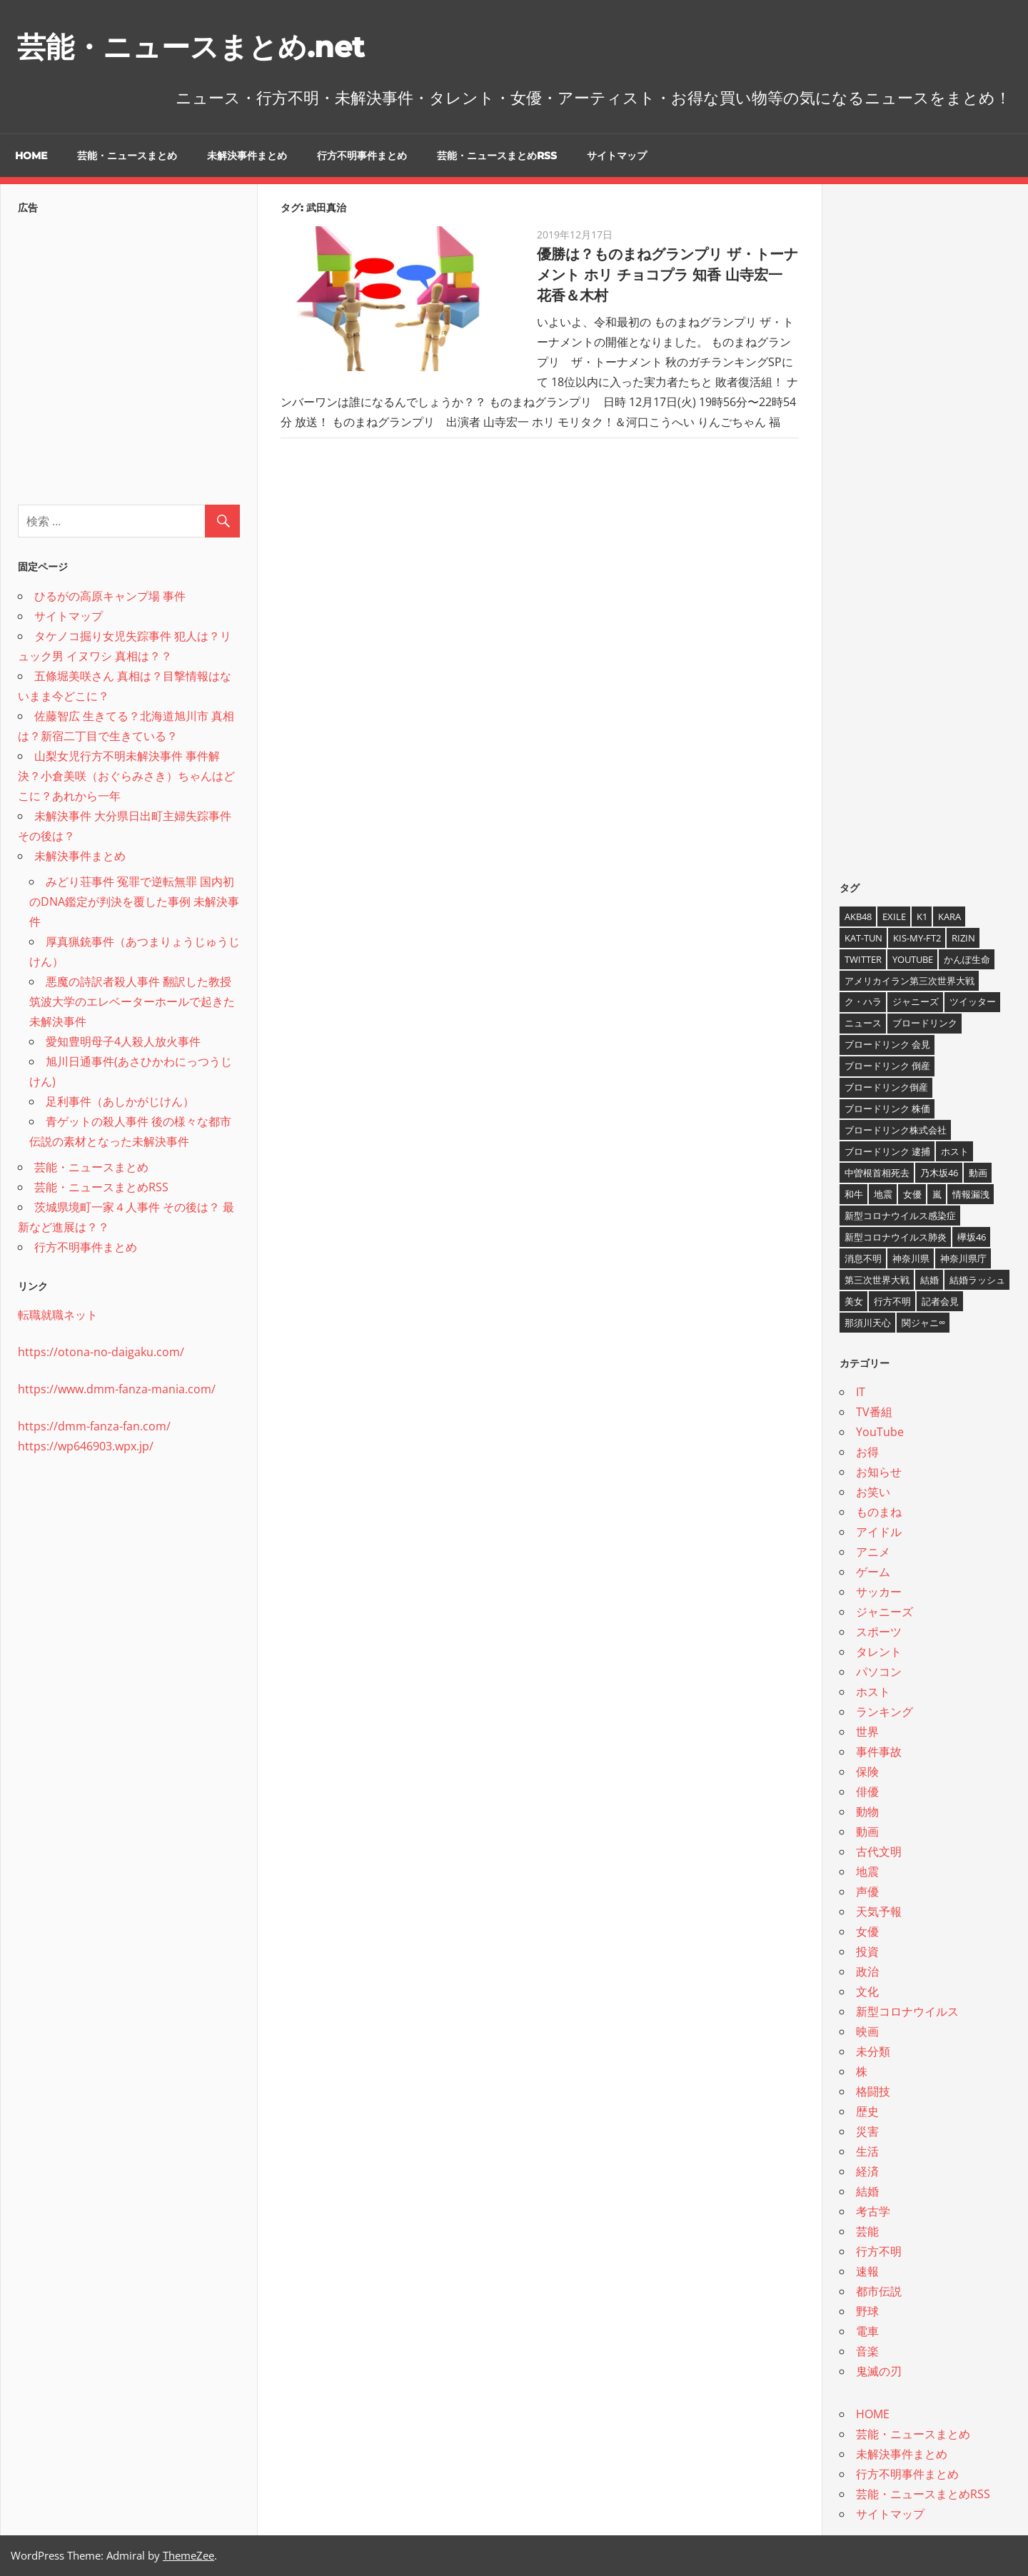 The height and width of the screenshot is (2576, 1028). Describe the element at coordinates (497, 155) in the screenshot. I see `芸能・ニュースまとめRSS` at that location.